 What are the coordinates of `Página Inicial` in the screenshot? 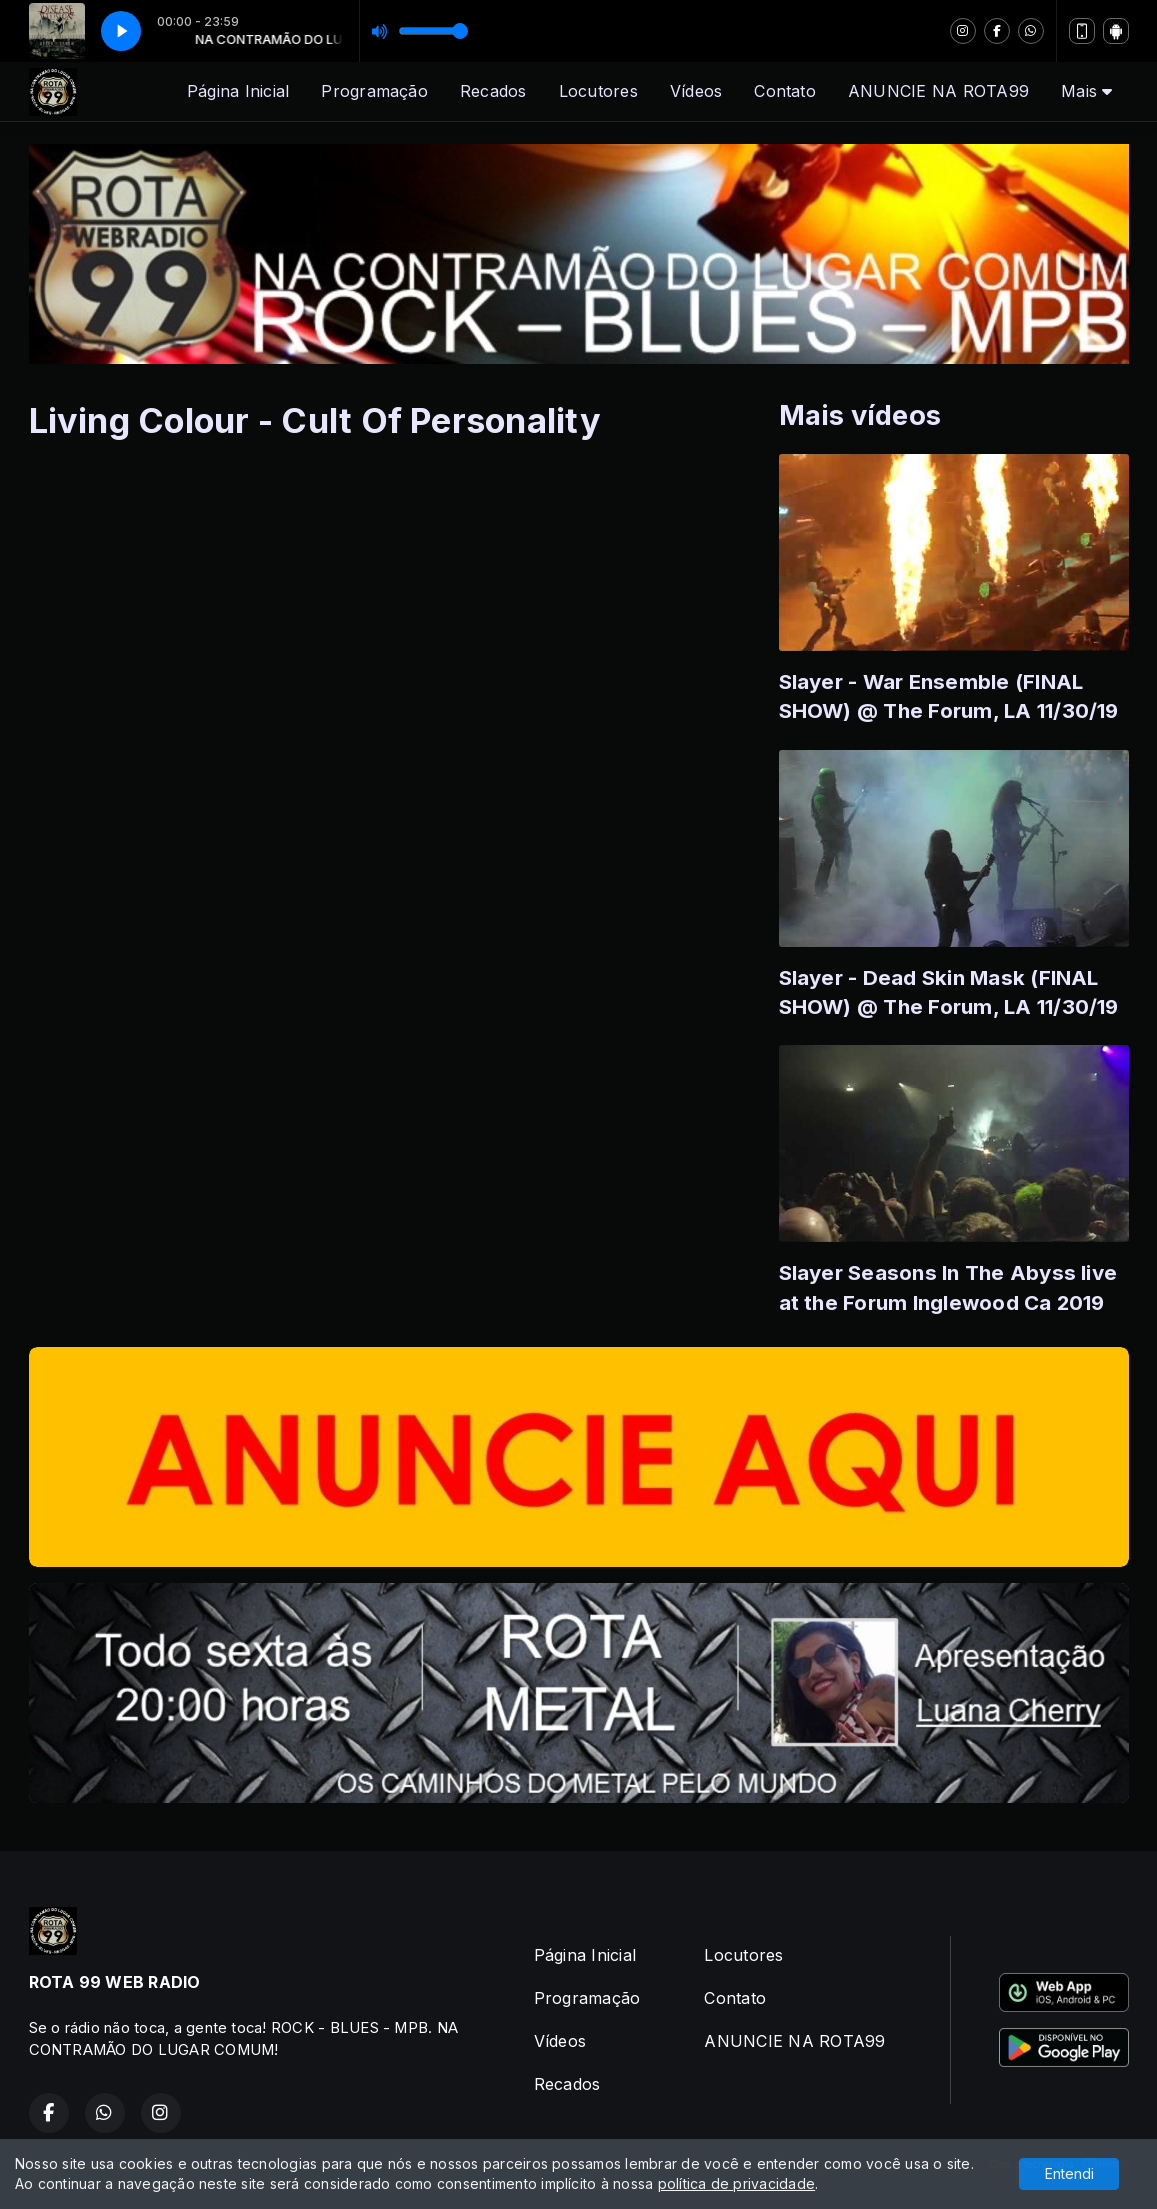 It's located at (238, 91).